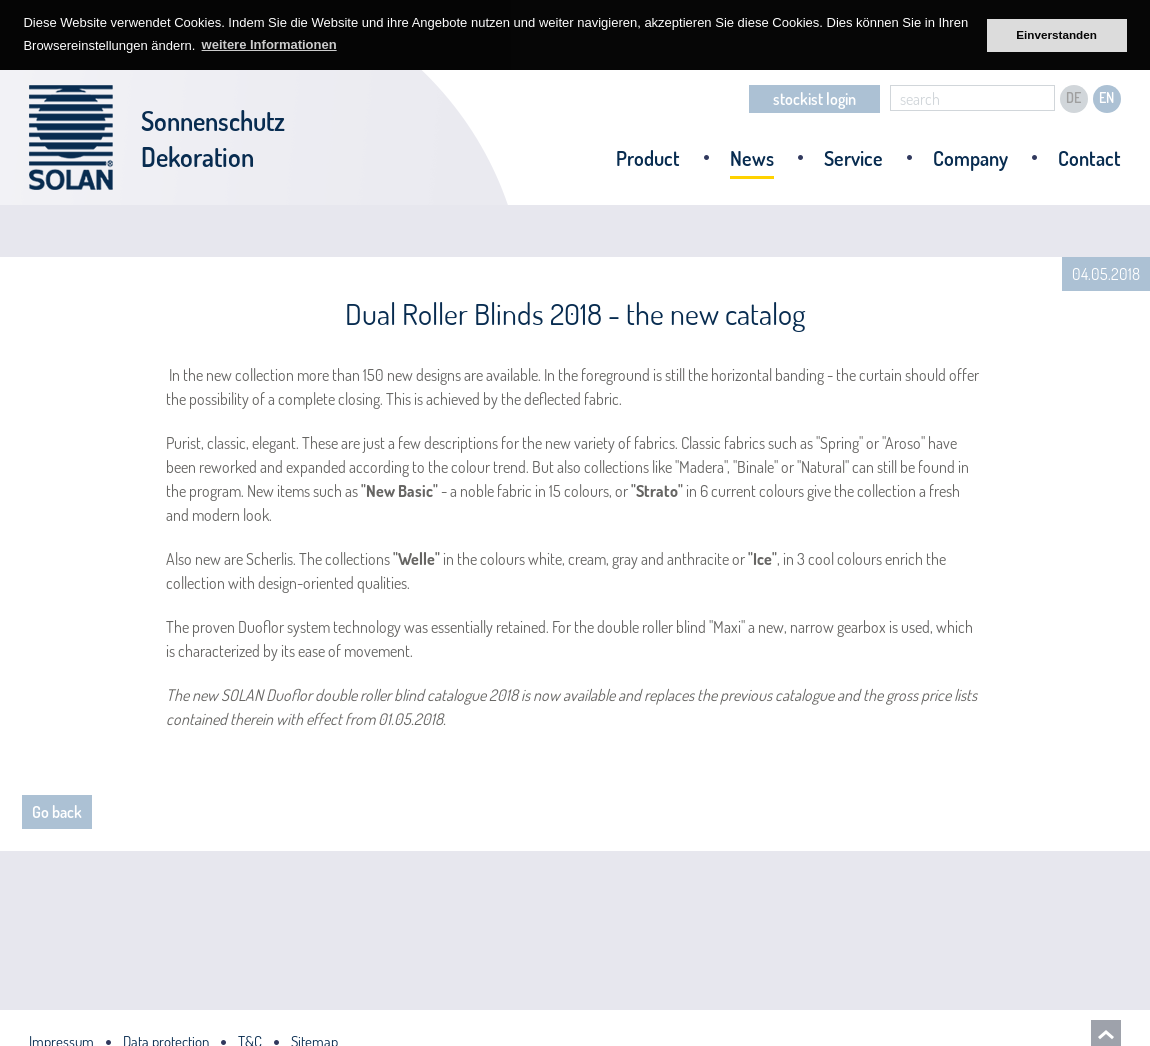  Describe the element at coordinates (752, 158) in the screenshot. I see `News [menuitem]` at that location.